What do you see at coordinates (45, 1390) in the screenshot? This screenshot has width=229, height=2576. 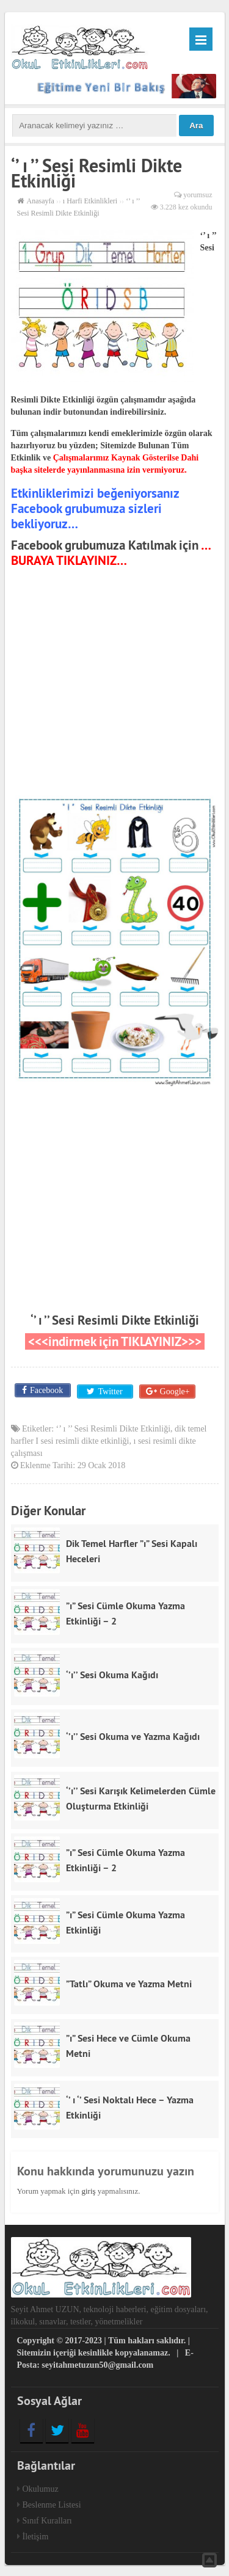 I see `Facebook` at bounding box center [45, 1390].